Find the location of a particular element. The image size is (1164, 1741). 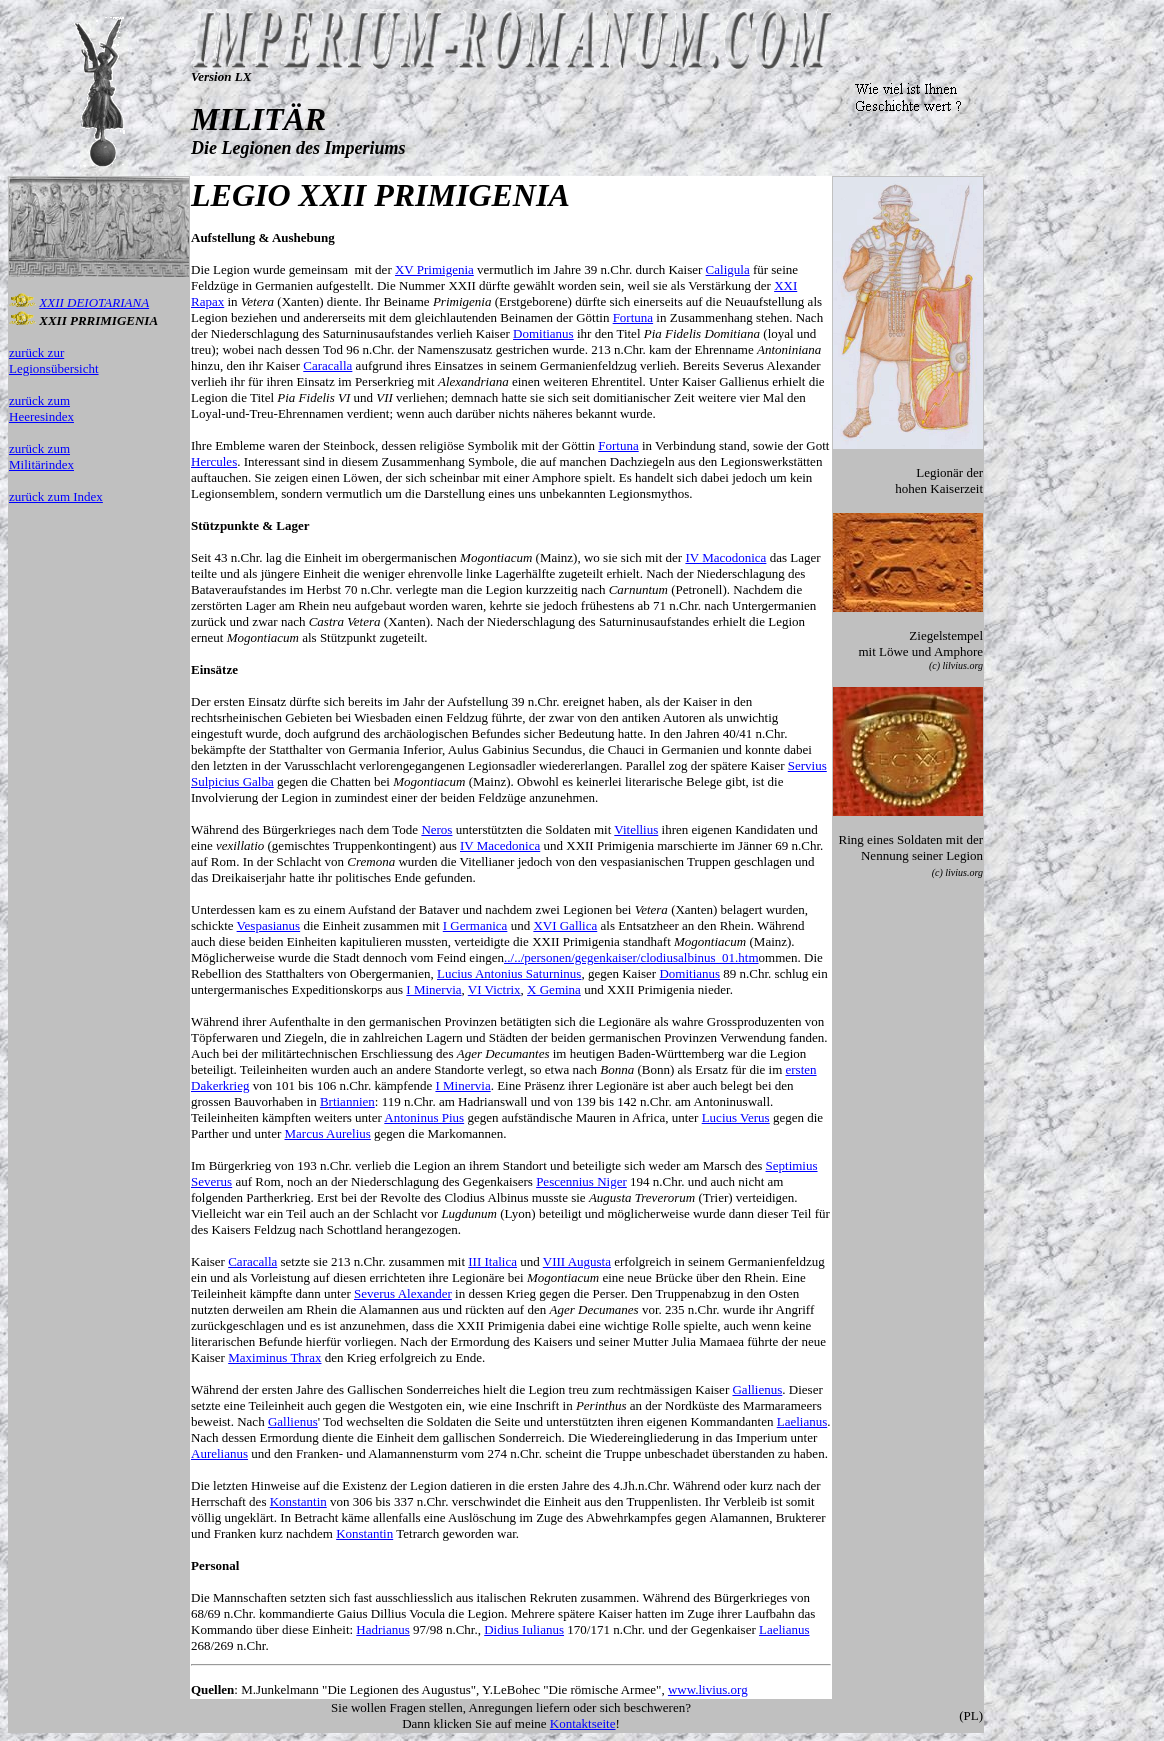

Neros is located at coordinates (436, 829).